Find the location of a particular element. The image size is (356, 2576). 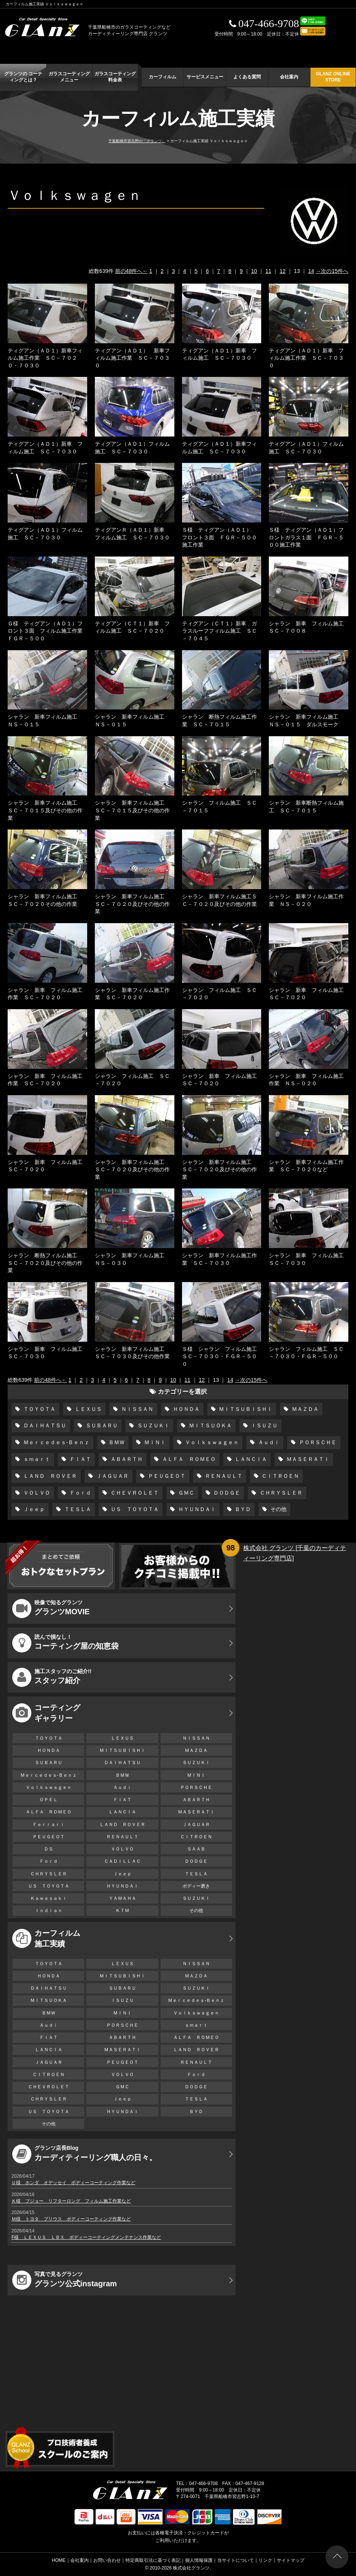

ＩＳＵＺＵ is located at coordinates (264, 1425).